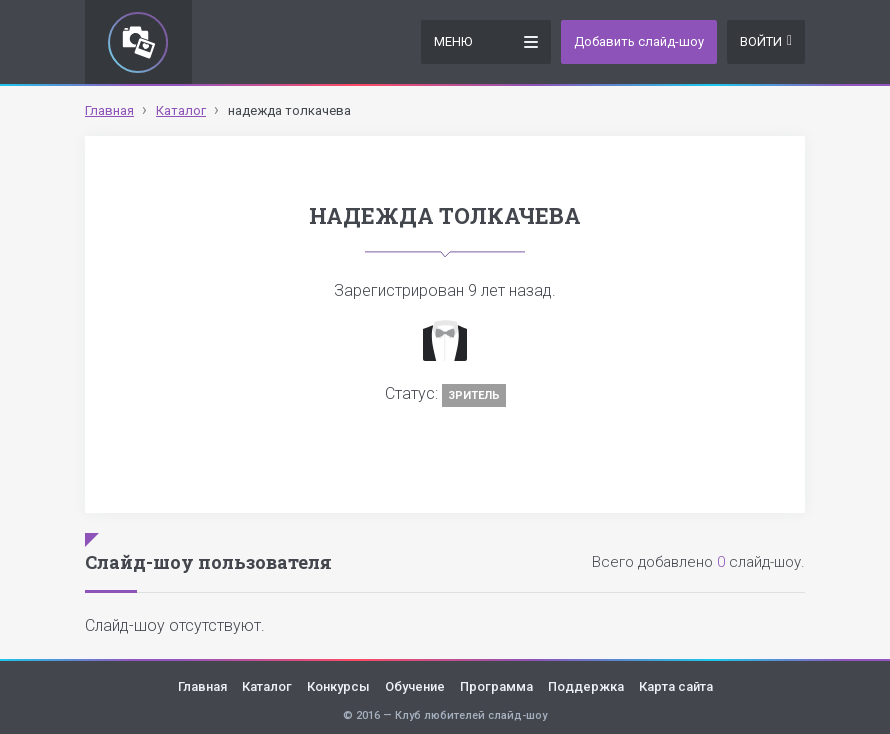 This screenshot has height=734, width=890. What do you see at coordinates (486, 40) in the screenshot?
I see `Меню` at bounding box center [486, 40].